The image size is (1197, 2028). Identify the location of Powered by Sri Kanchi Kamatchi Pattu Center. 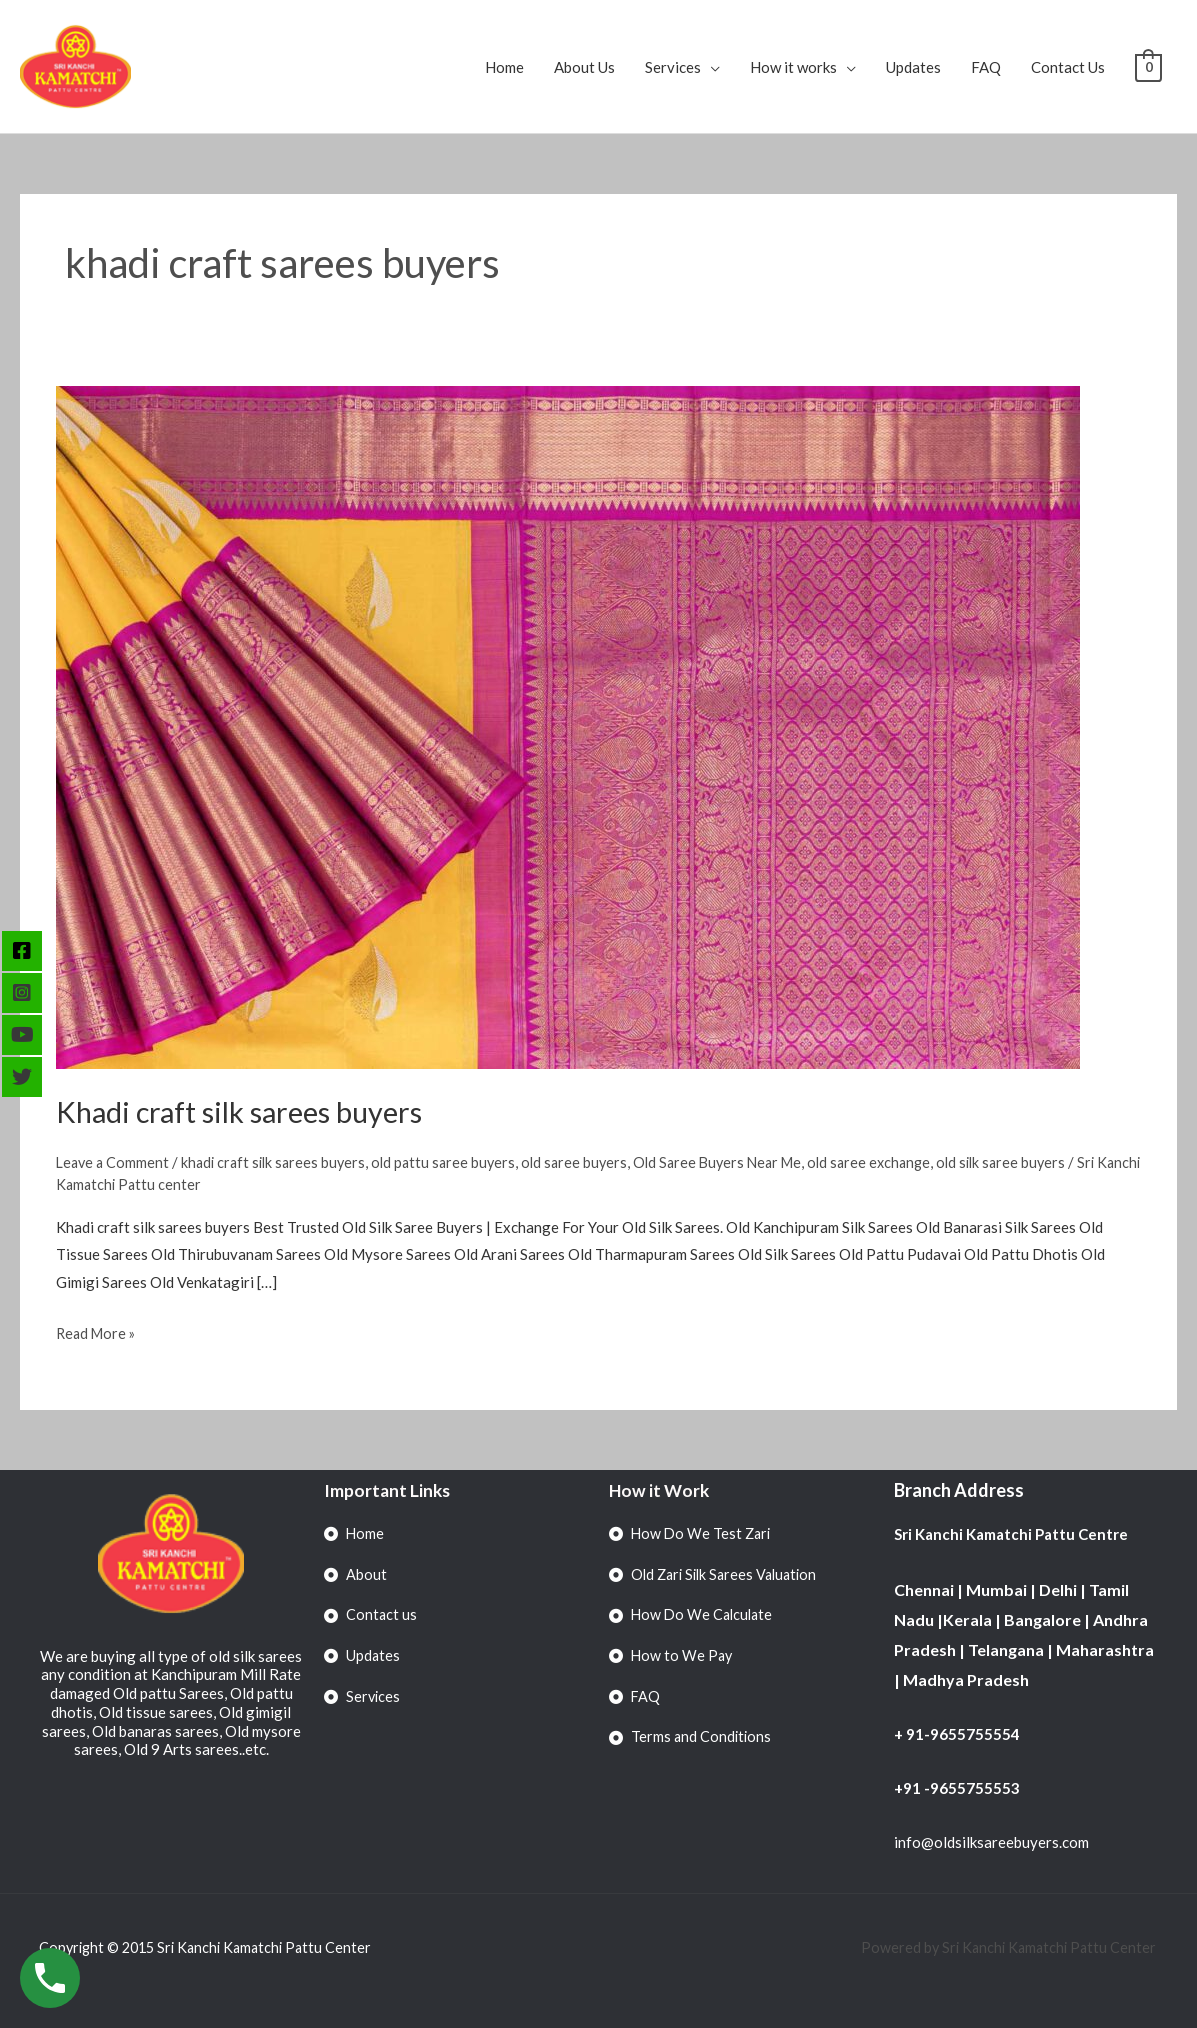
(1006, 1947).